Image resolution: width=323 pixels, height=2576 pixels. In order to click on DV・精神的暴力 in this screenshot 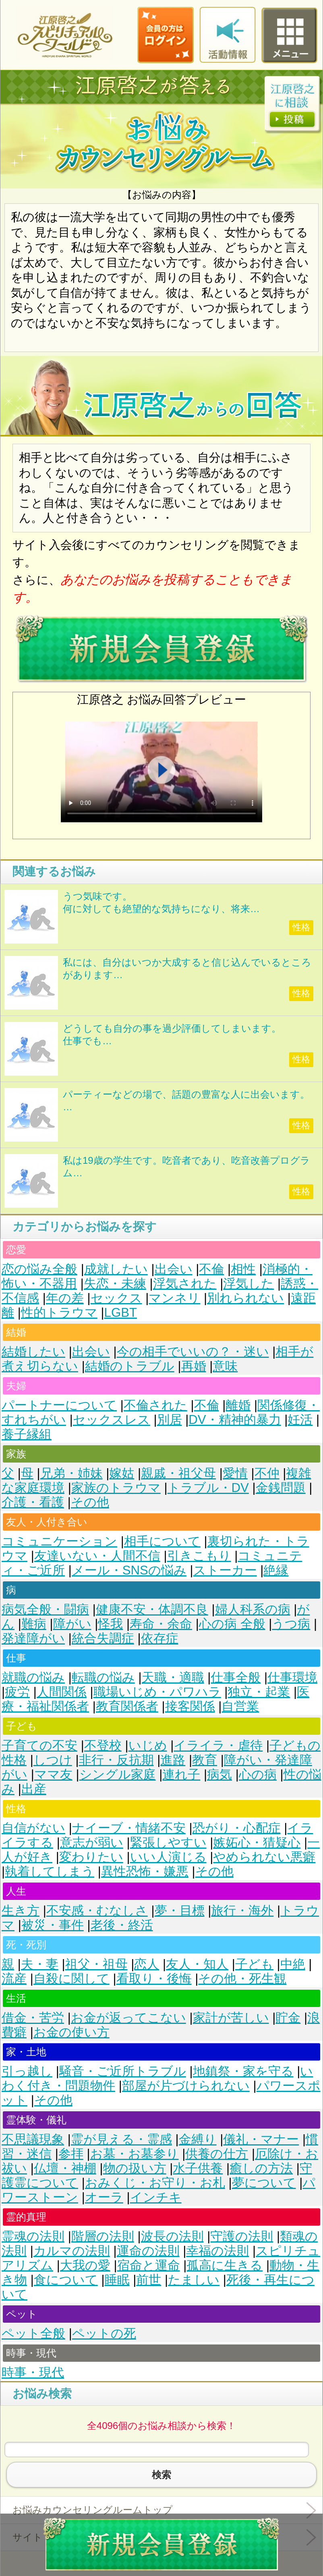, I will do `click(234, 1420)`.